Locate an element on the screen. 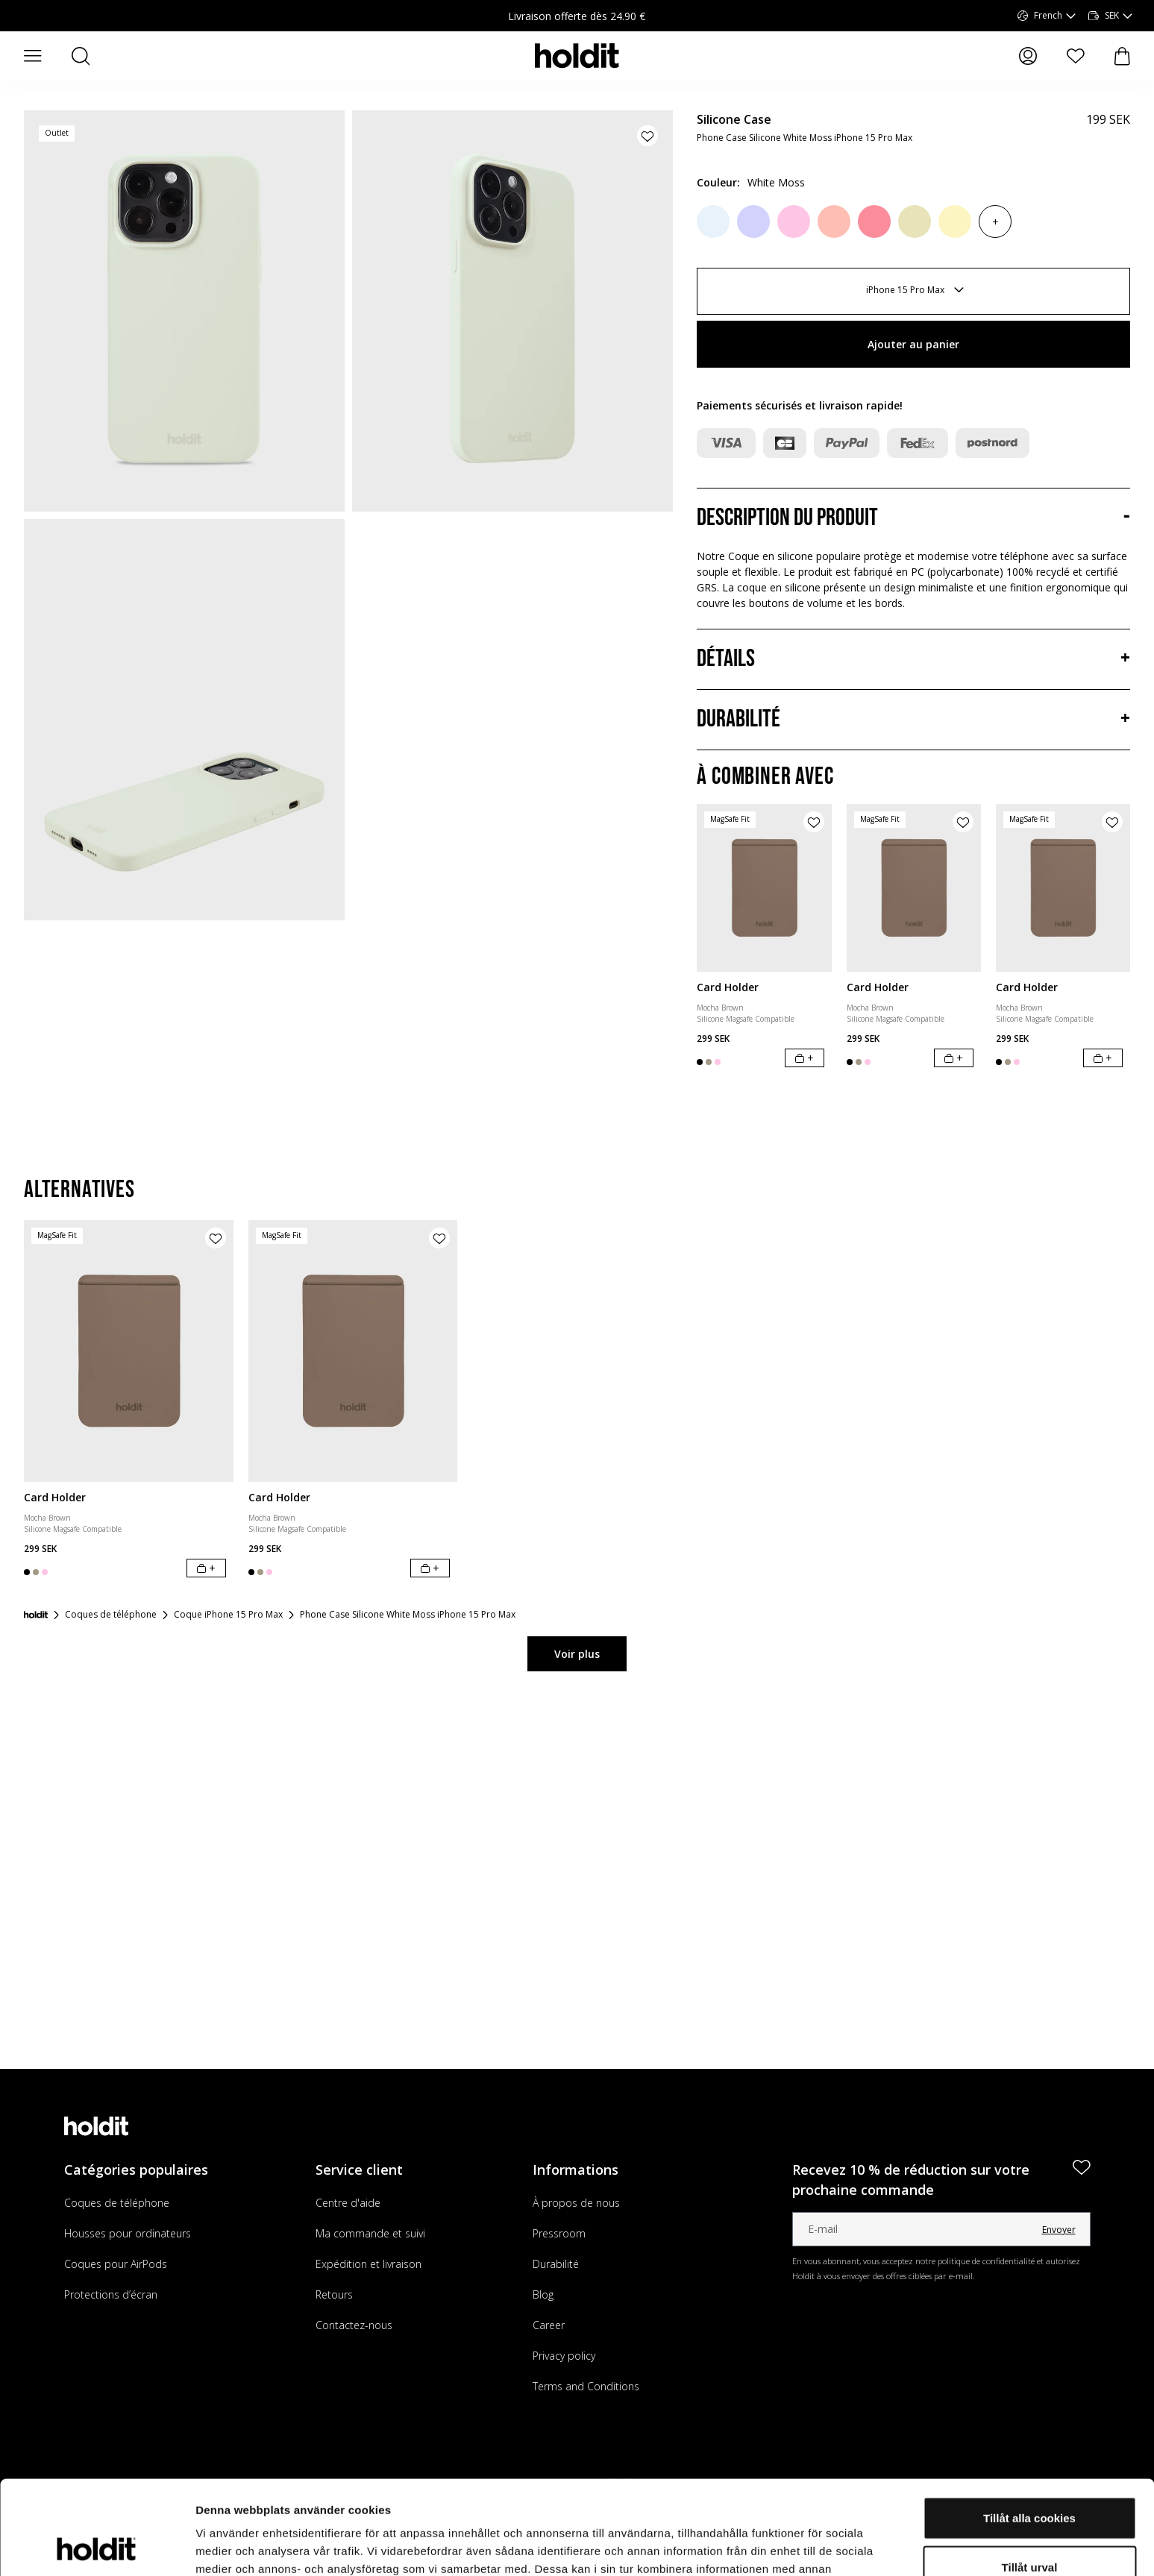 Image resolution: width=1154 pixels, height=2576 pixels. Durabilité is located at coordinates (556, 2264).